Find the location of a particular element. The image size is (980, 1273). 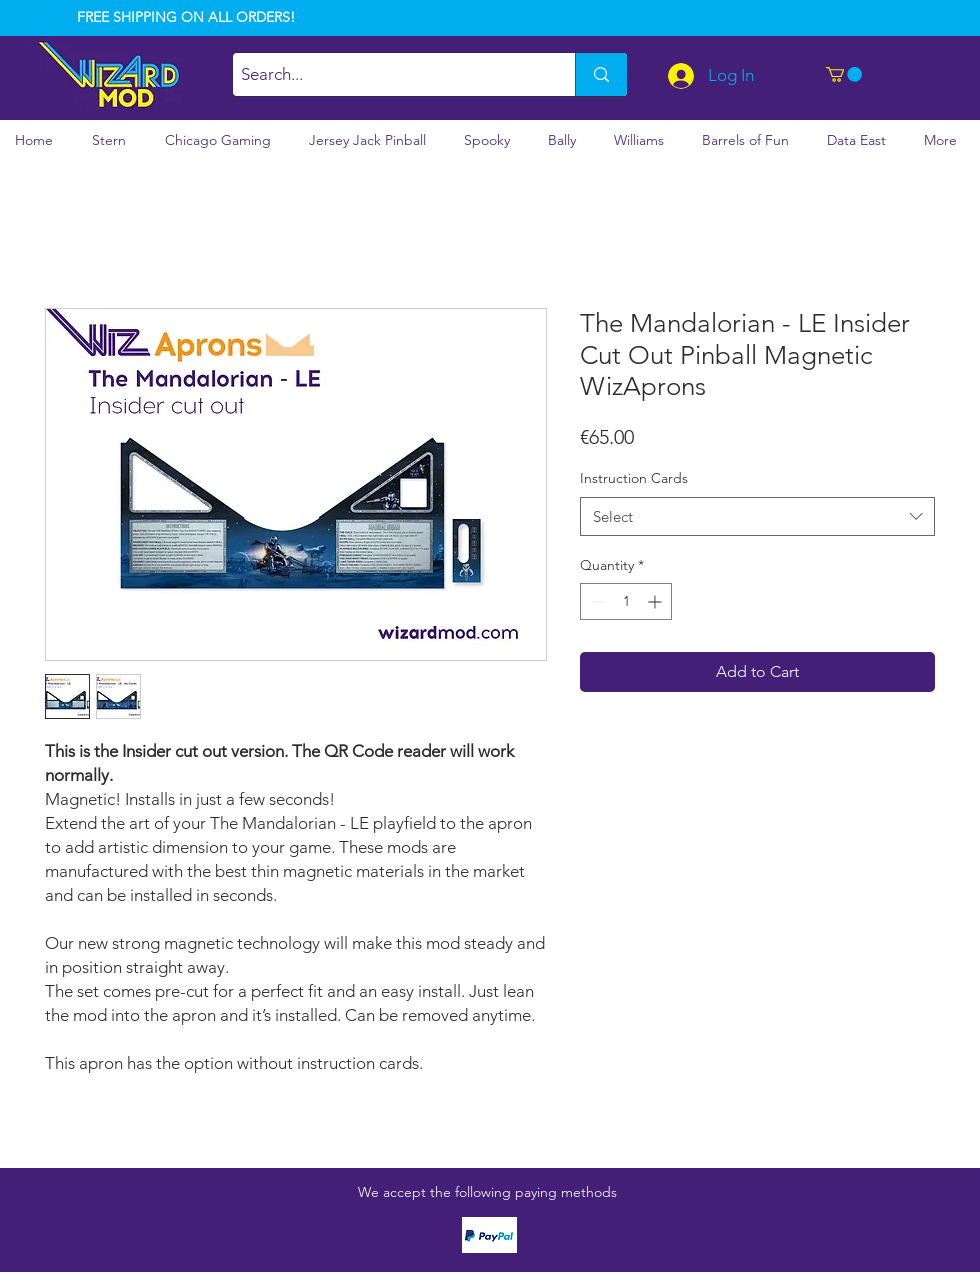

[combobox] is located at coordinates (757, 516).